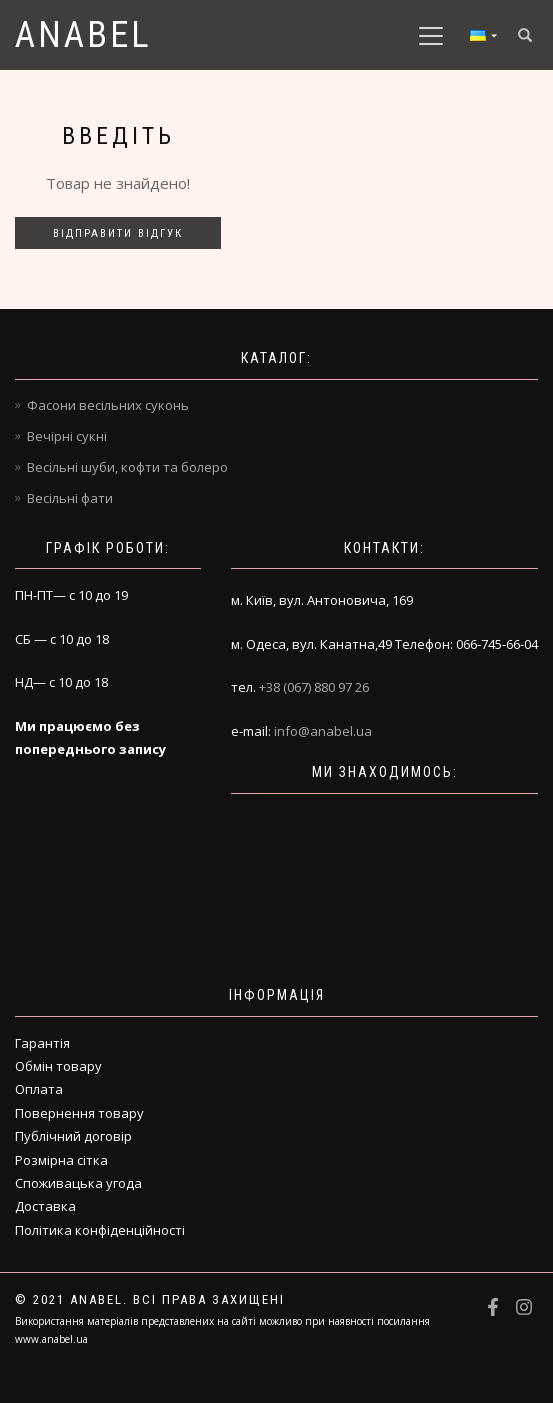 The height and width of the screenshot is (1403, 553). Describe the element at coordinates (58, 1066) in the screenshot. I see `Обмін товару` at that location.